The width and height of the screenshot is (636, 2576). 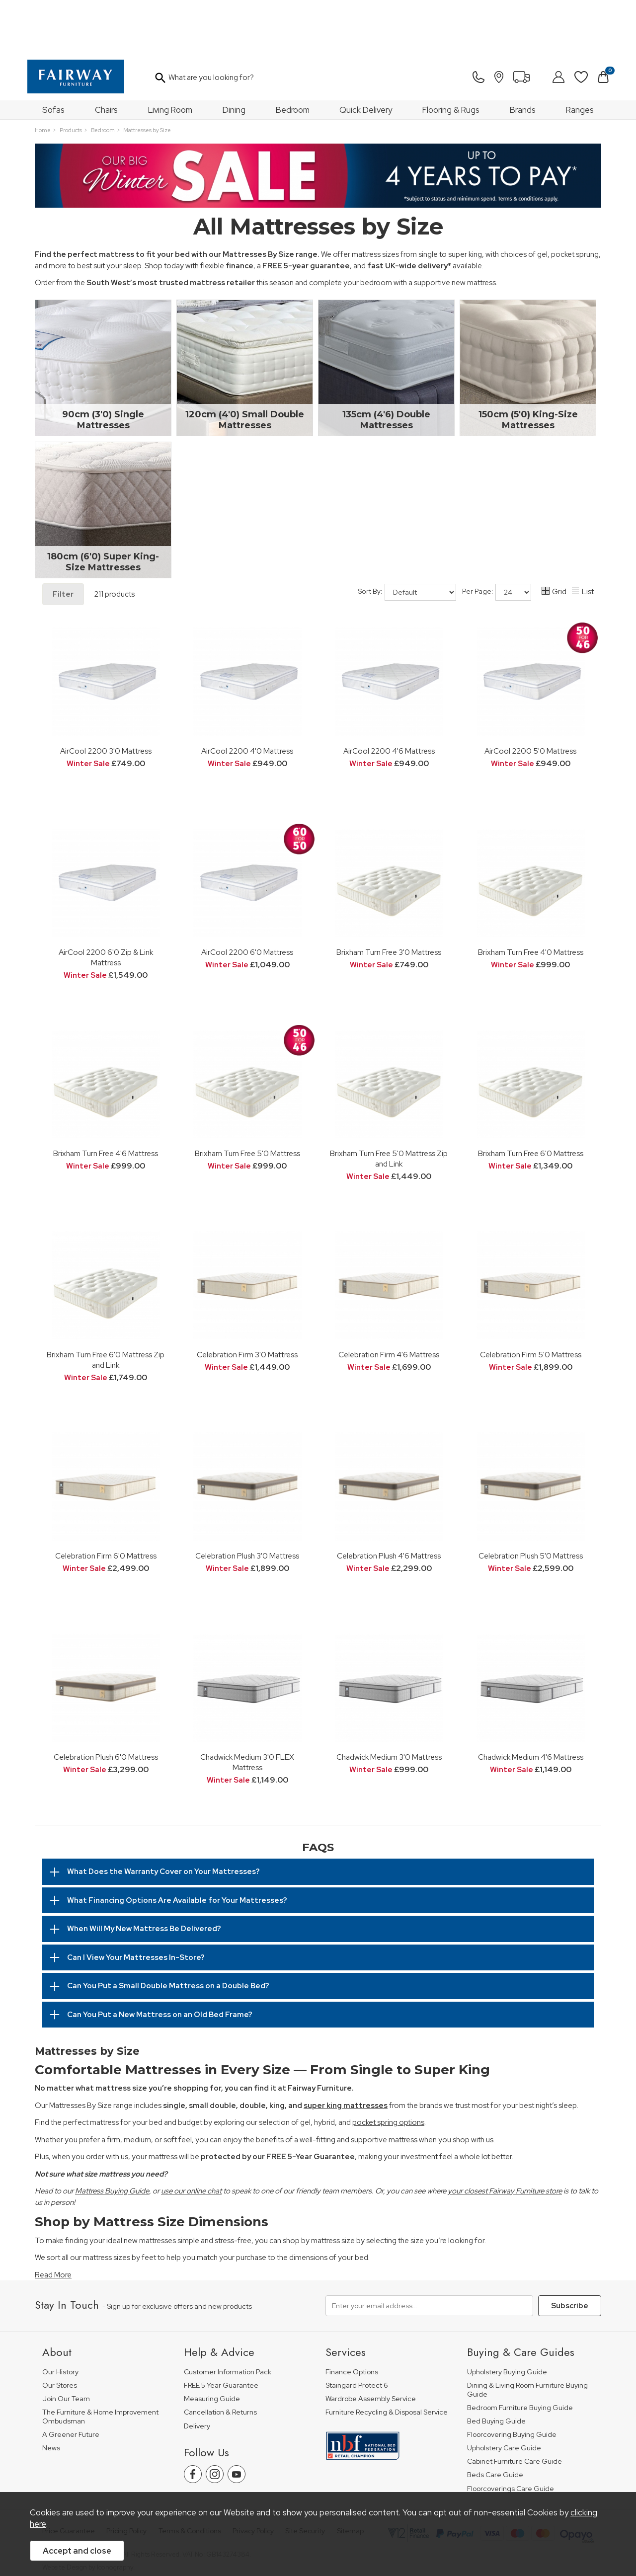 I want to click on Wardrobe Assembly Service, so click(x=370, y=2345).